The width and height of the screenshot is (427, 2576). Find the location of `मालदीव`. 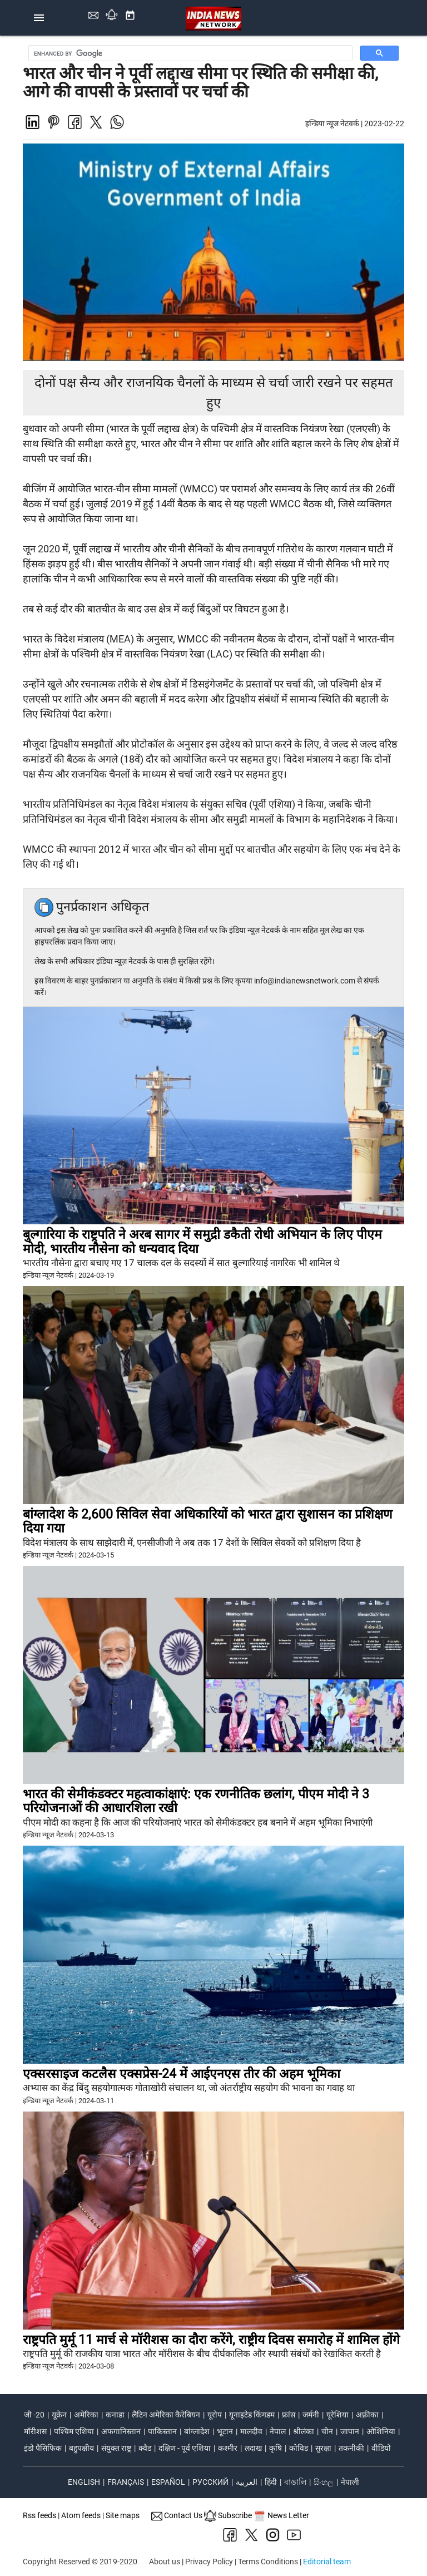

मालदीव is located at coordinates (251, 2431).